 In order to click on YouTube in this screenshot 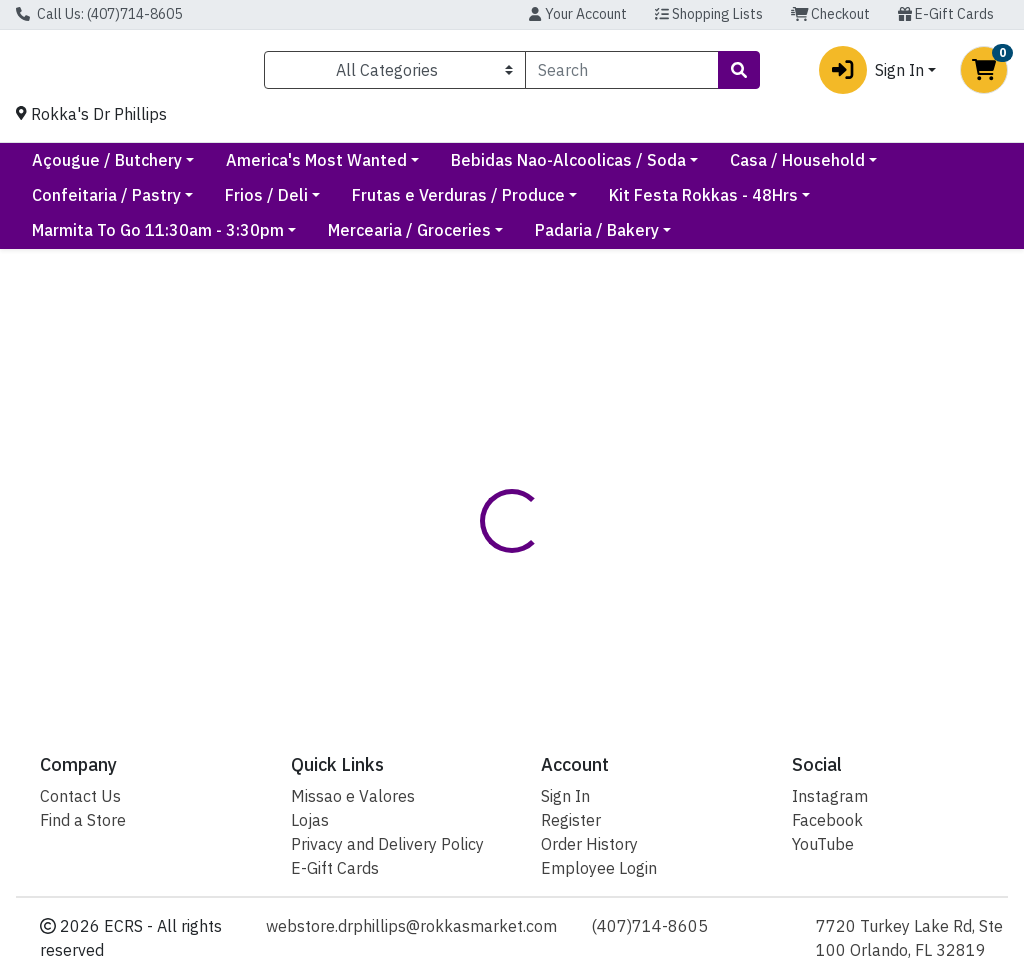, I will do `click(823, 844)`.